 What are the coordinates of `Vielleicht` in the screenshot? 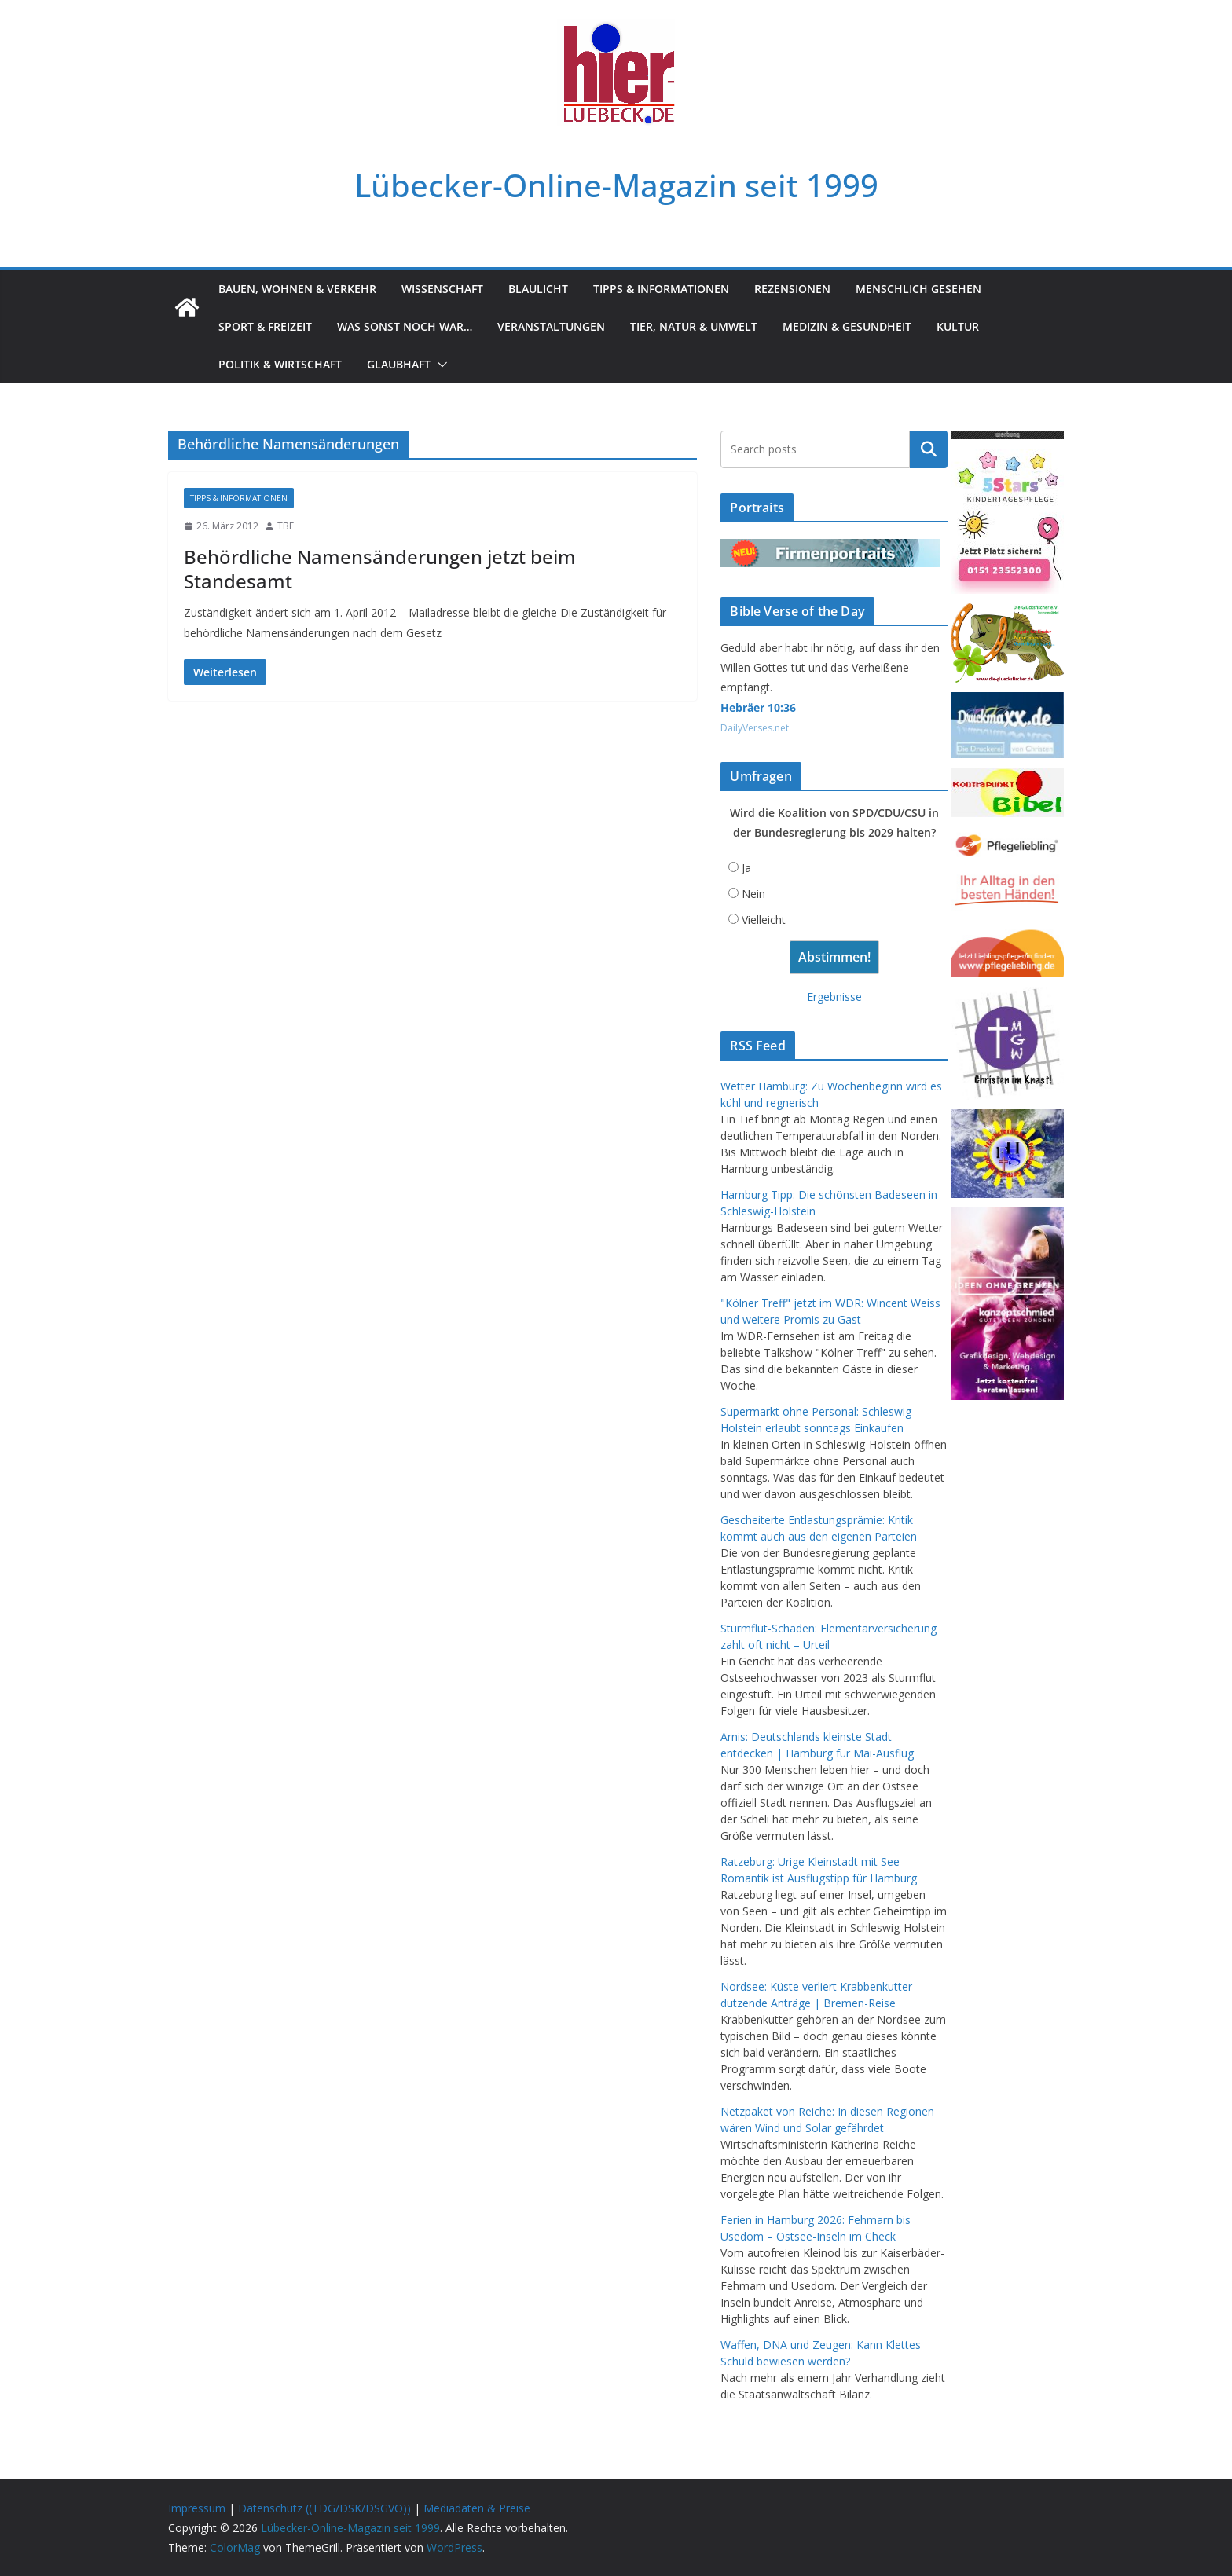 It's located at (764, 919).